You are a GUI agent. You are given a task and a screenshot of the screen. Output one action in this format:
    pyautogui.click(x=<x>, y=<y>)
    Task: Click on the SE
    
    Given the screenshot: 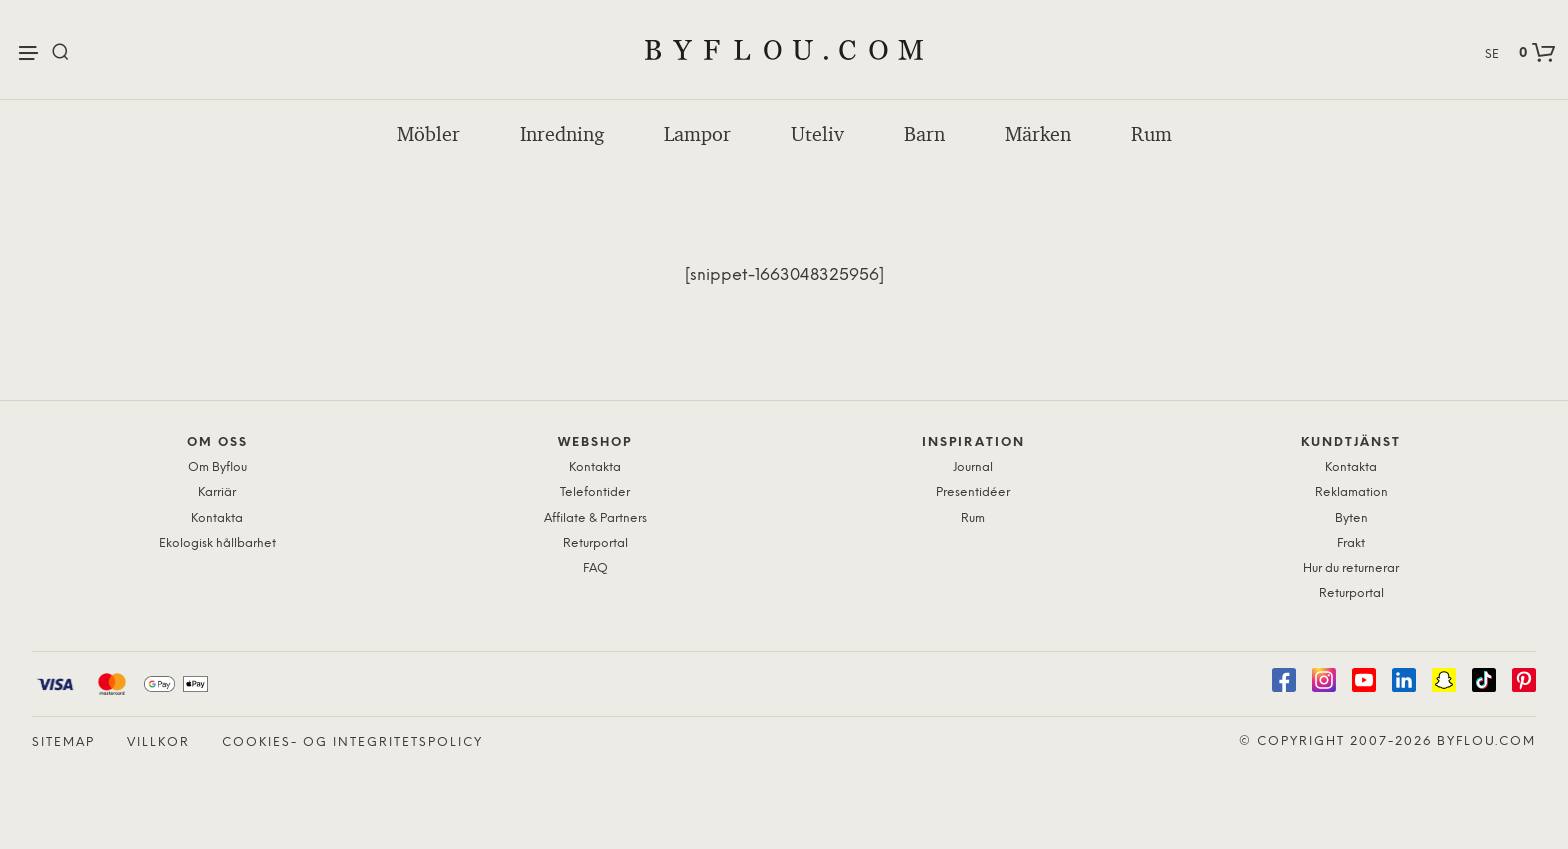 What is the action you would take?
    pyautogui.click(x=1492, y=54)
    